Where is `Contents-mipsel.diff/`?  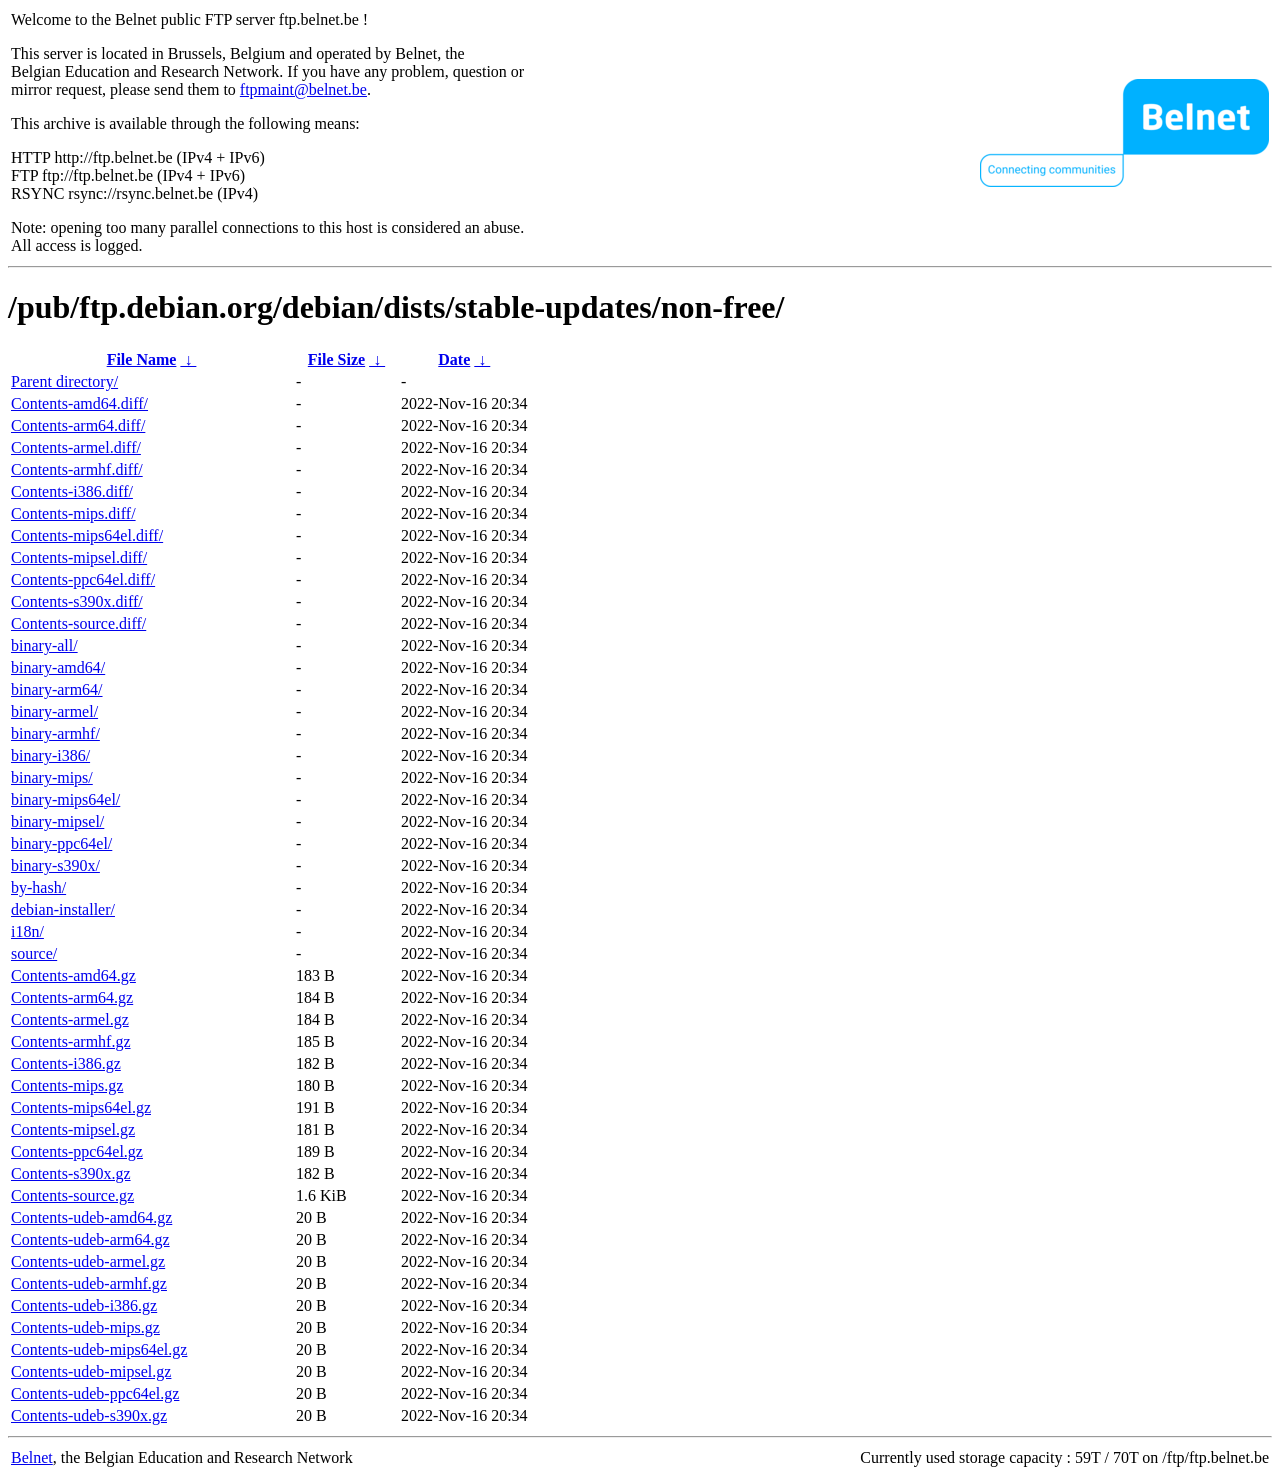 Contents-mipsel.diff/ is located at coordinates (79, 557).